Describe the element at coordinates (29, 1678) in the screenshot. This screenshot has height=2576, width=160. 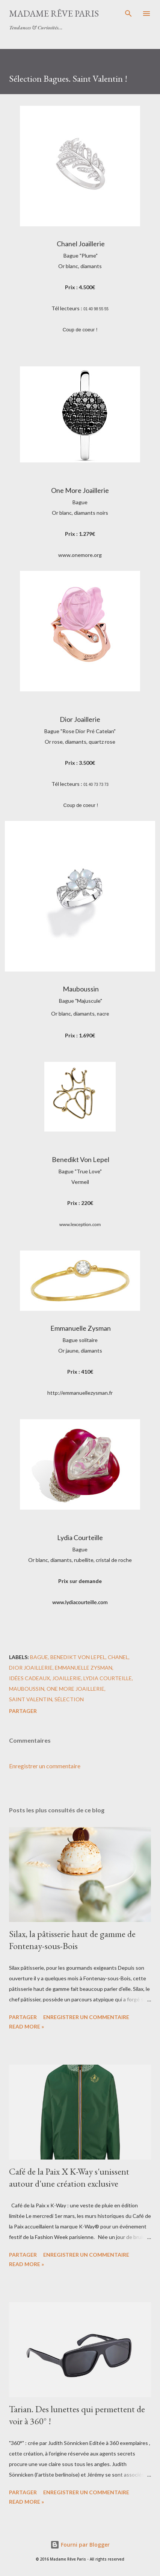
I see `idées cadeaux` at that location.